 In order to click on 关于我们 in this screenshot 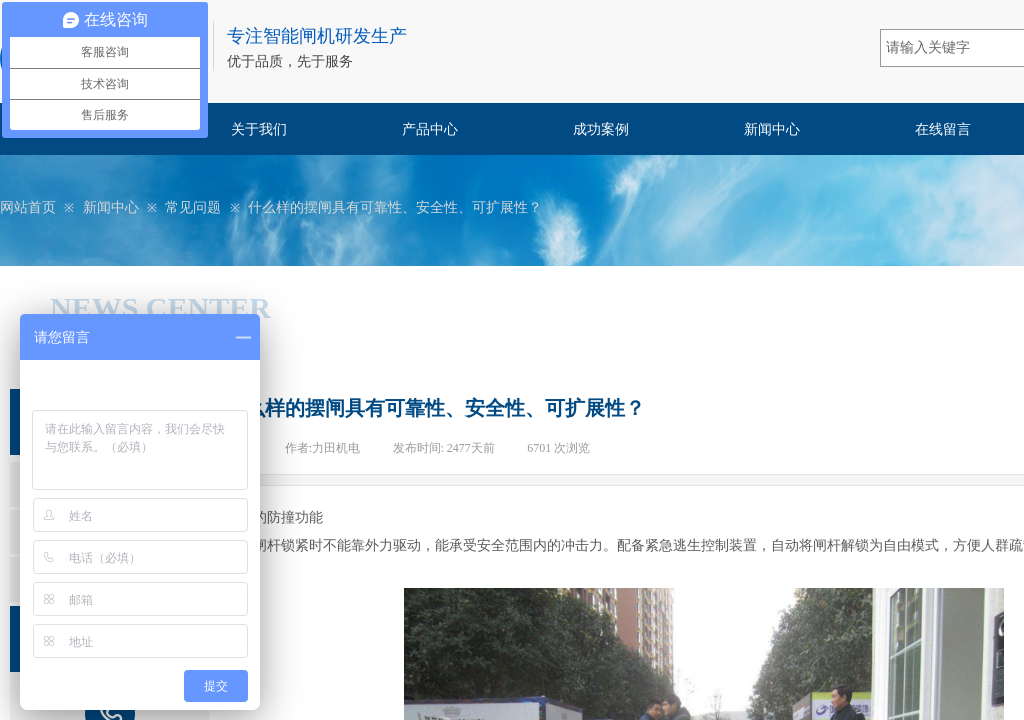, I will do `click(259, 129)`.